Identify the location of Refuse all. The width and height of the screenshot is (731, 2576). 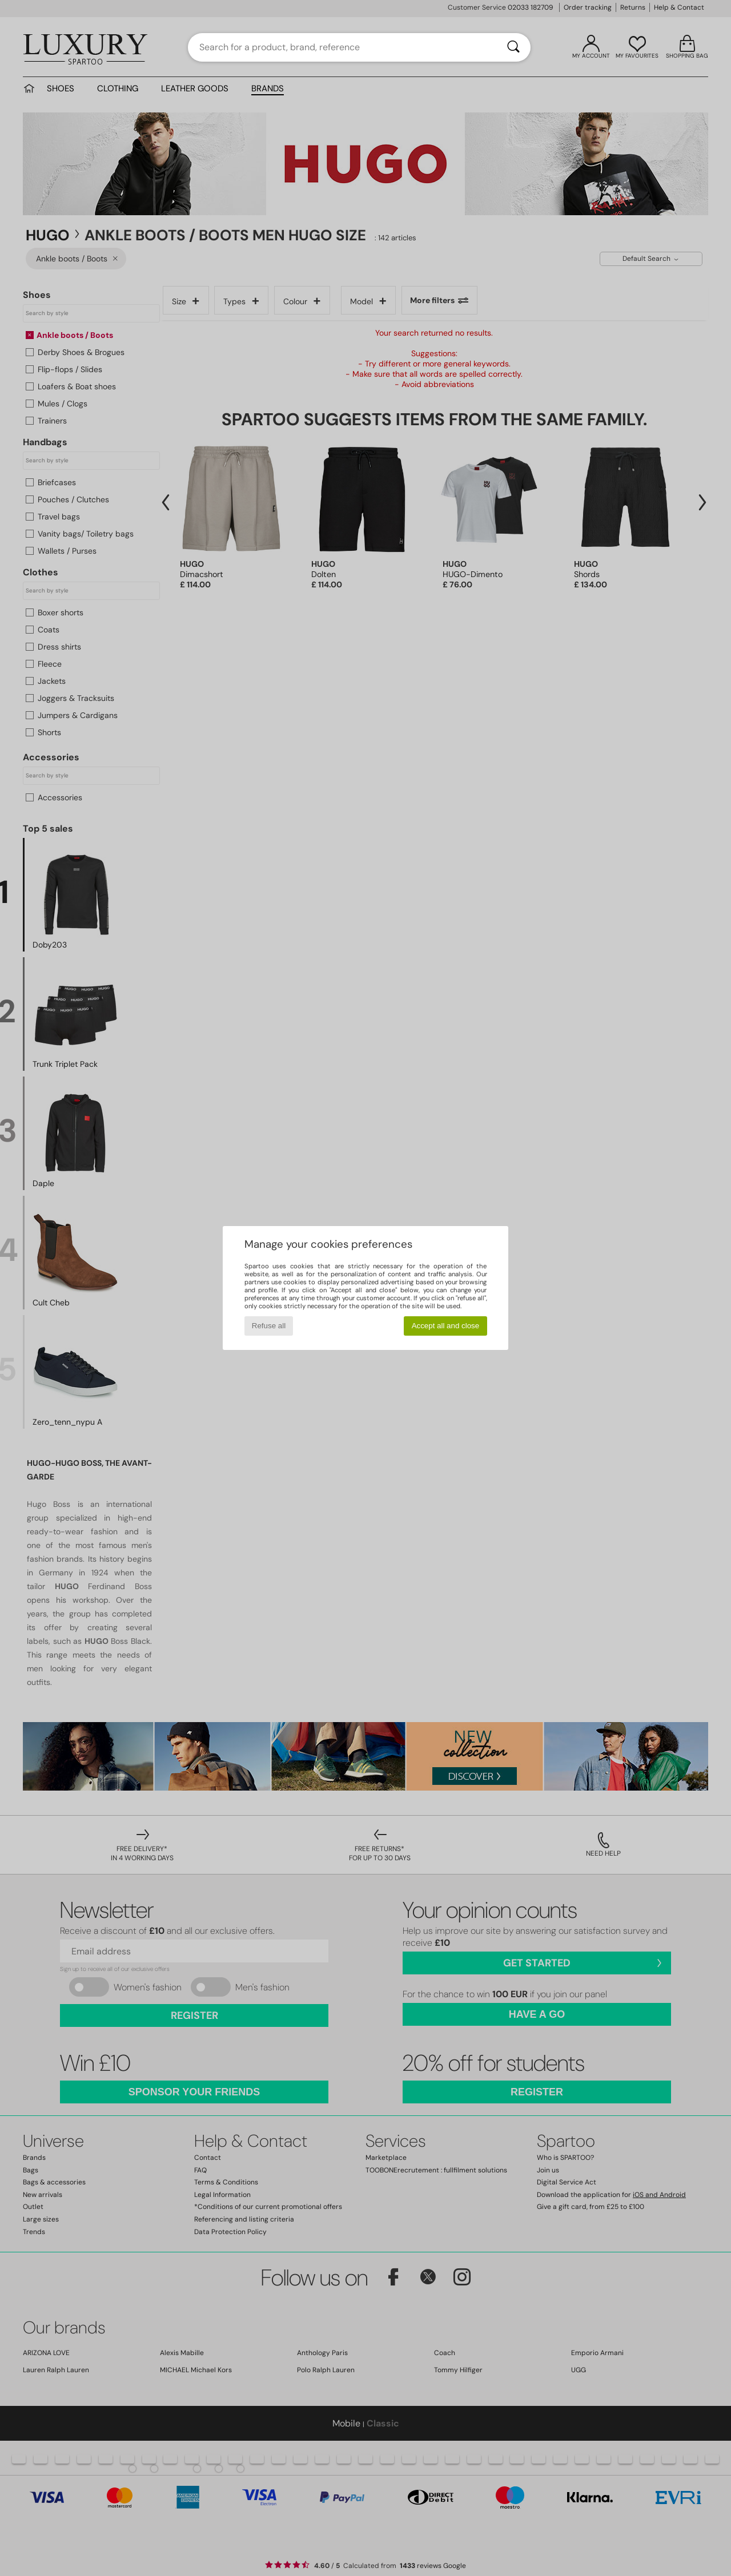
(269, 1325).